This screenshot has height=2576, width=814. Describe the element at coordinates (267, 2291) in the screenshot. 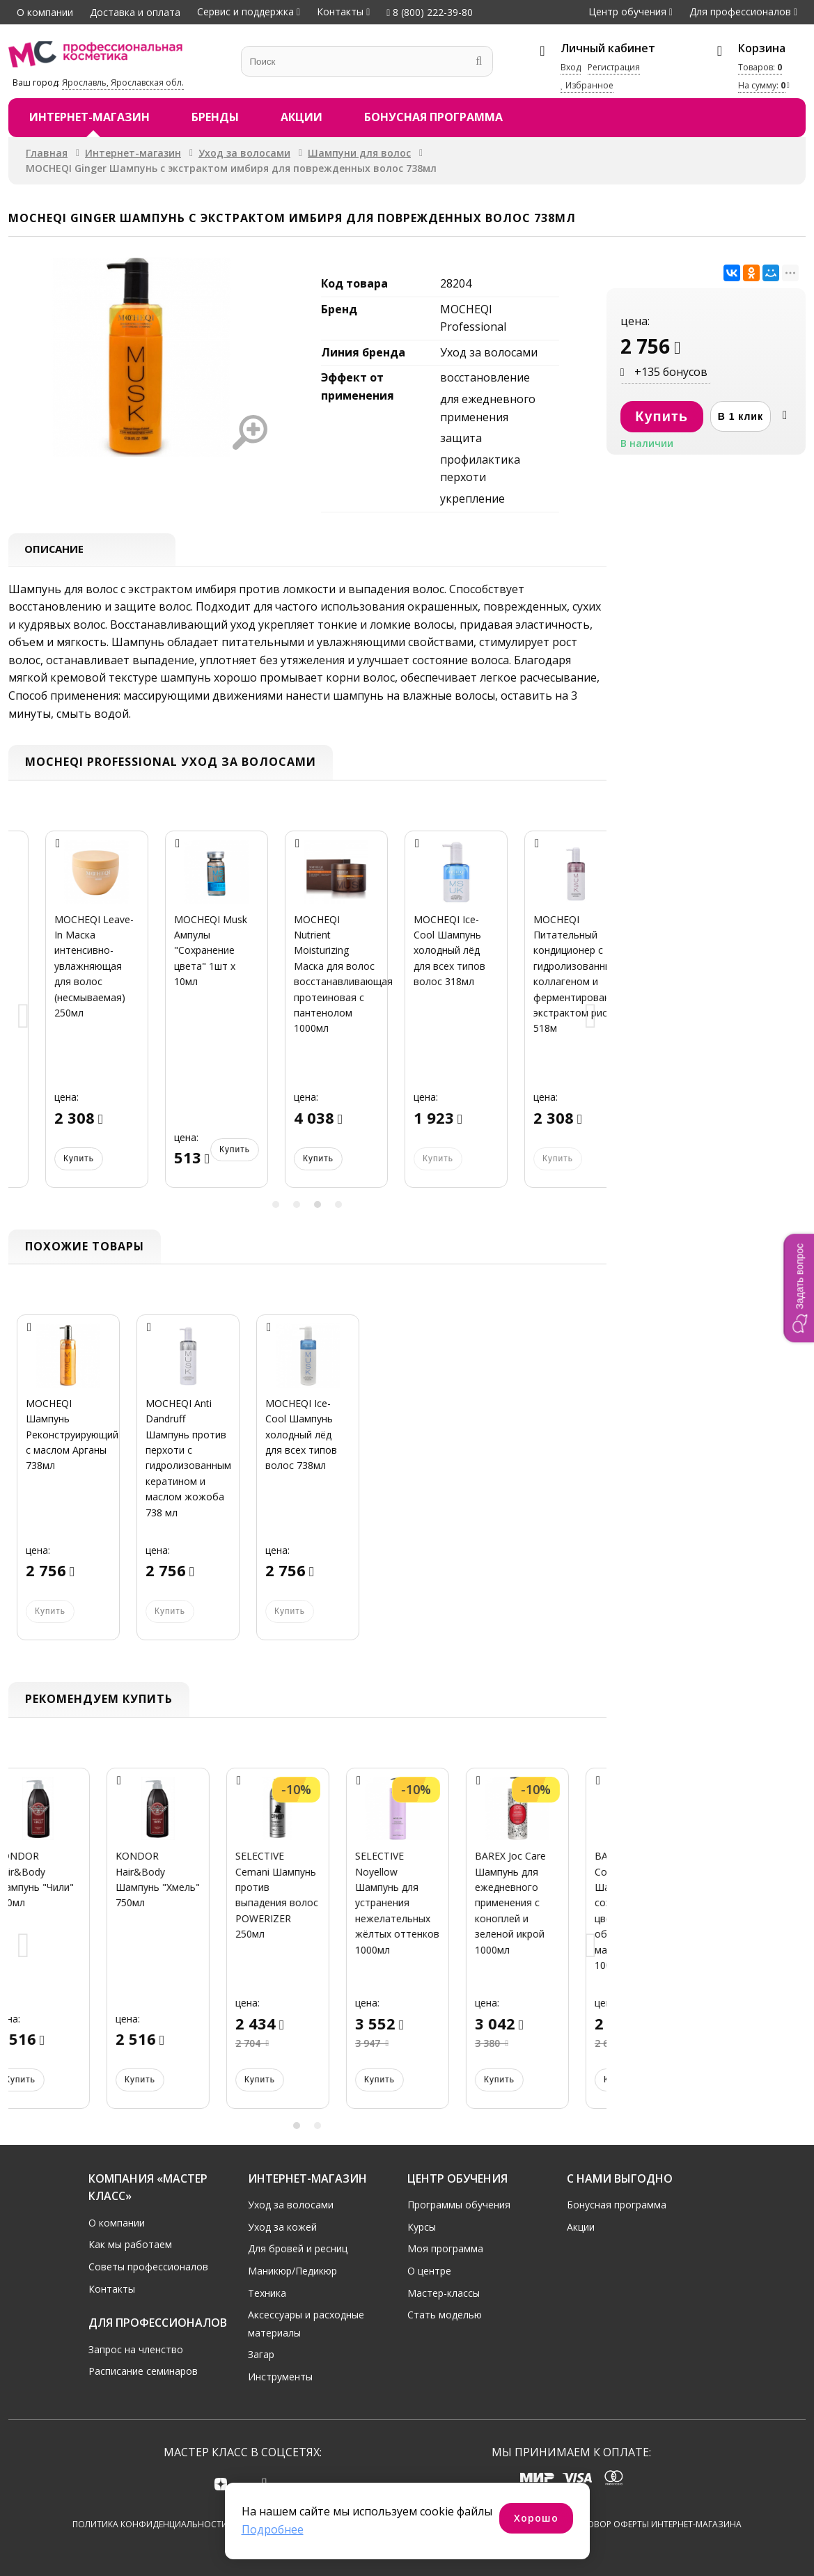

I see `Техника` at that location.